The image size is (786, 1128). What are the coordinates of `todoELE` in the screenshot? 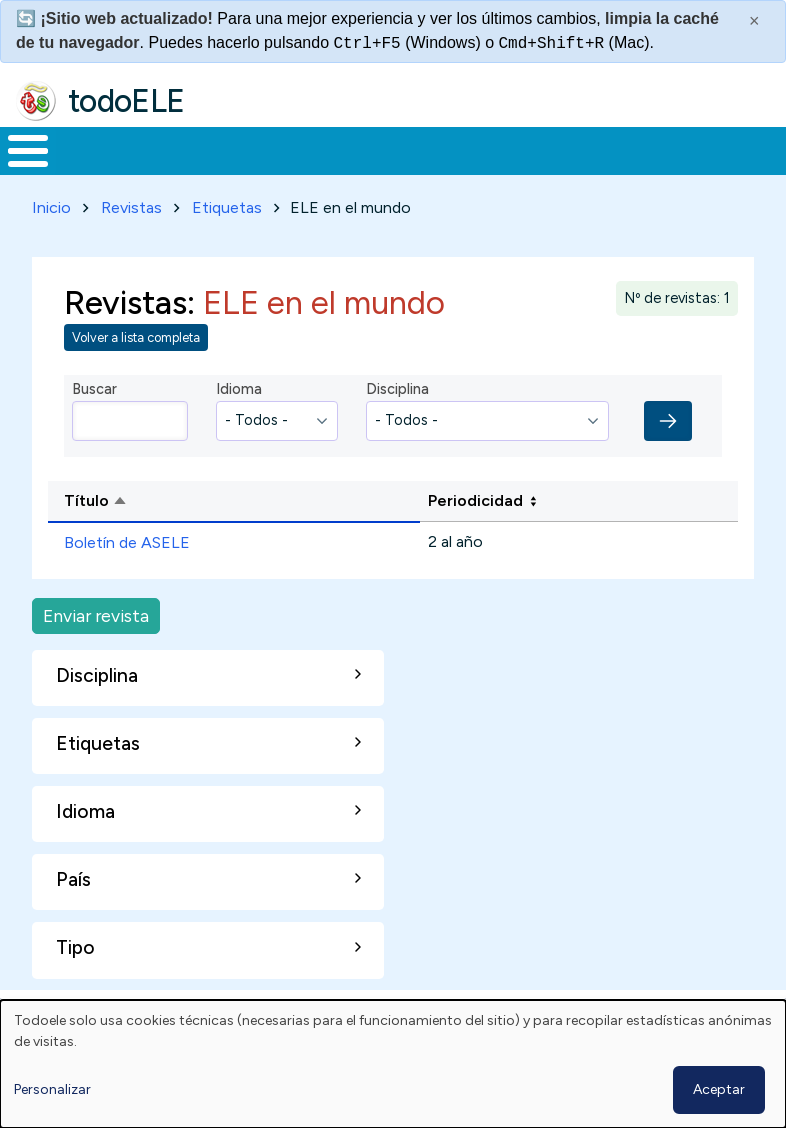 It's located at (126, 101).